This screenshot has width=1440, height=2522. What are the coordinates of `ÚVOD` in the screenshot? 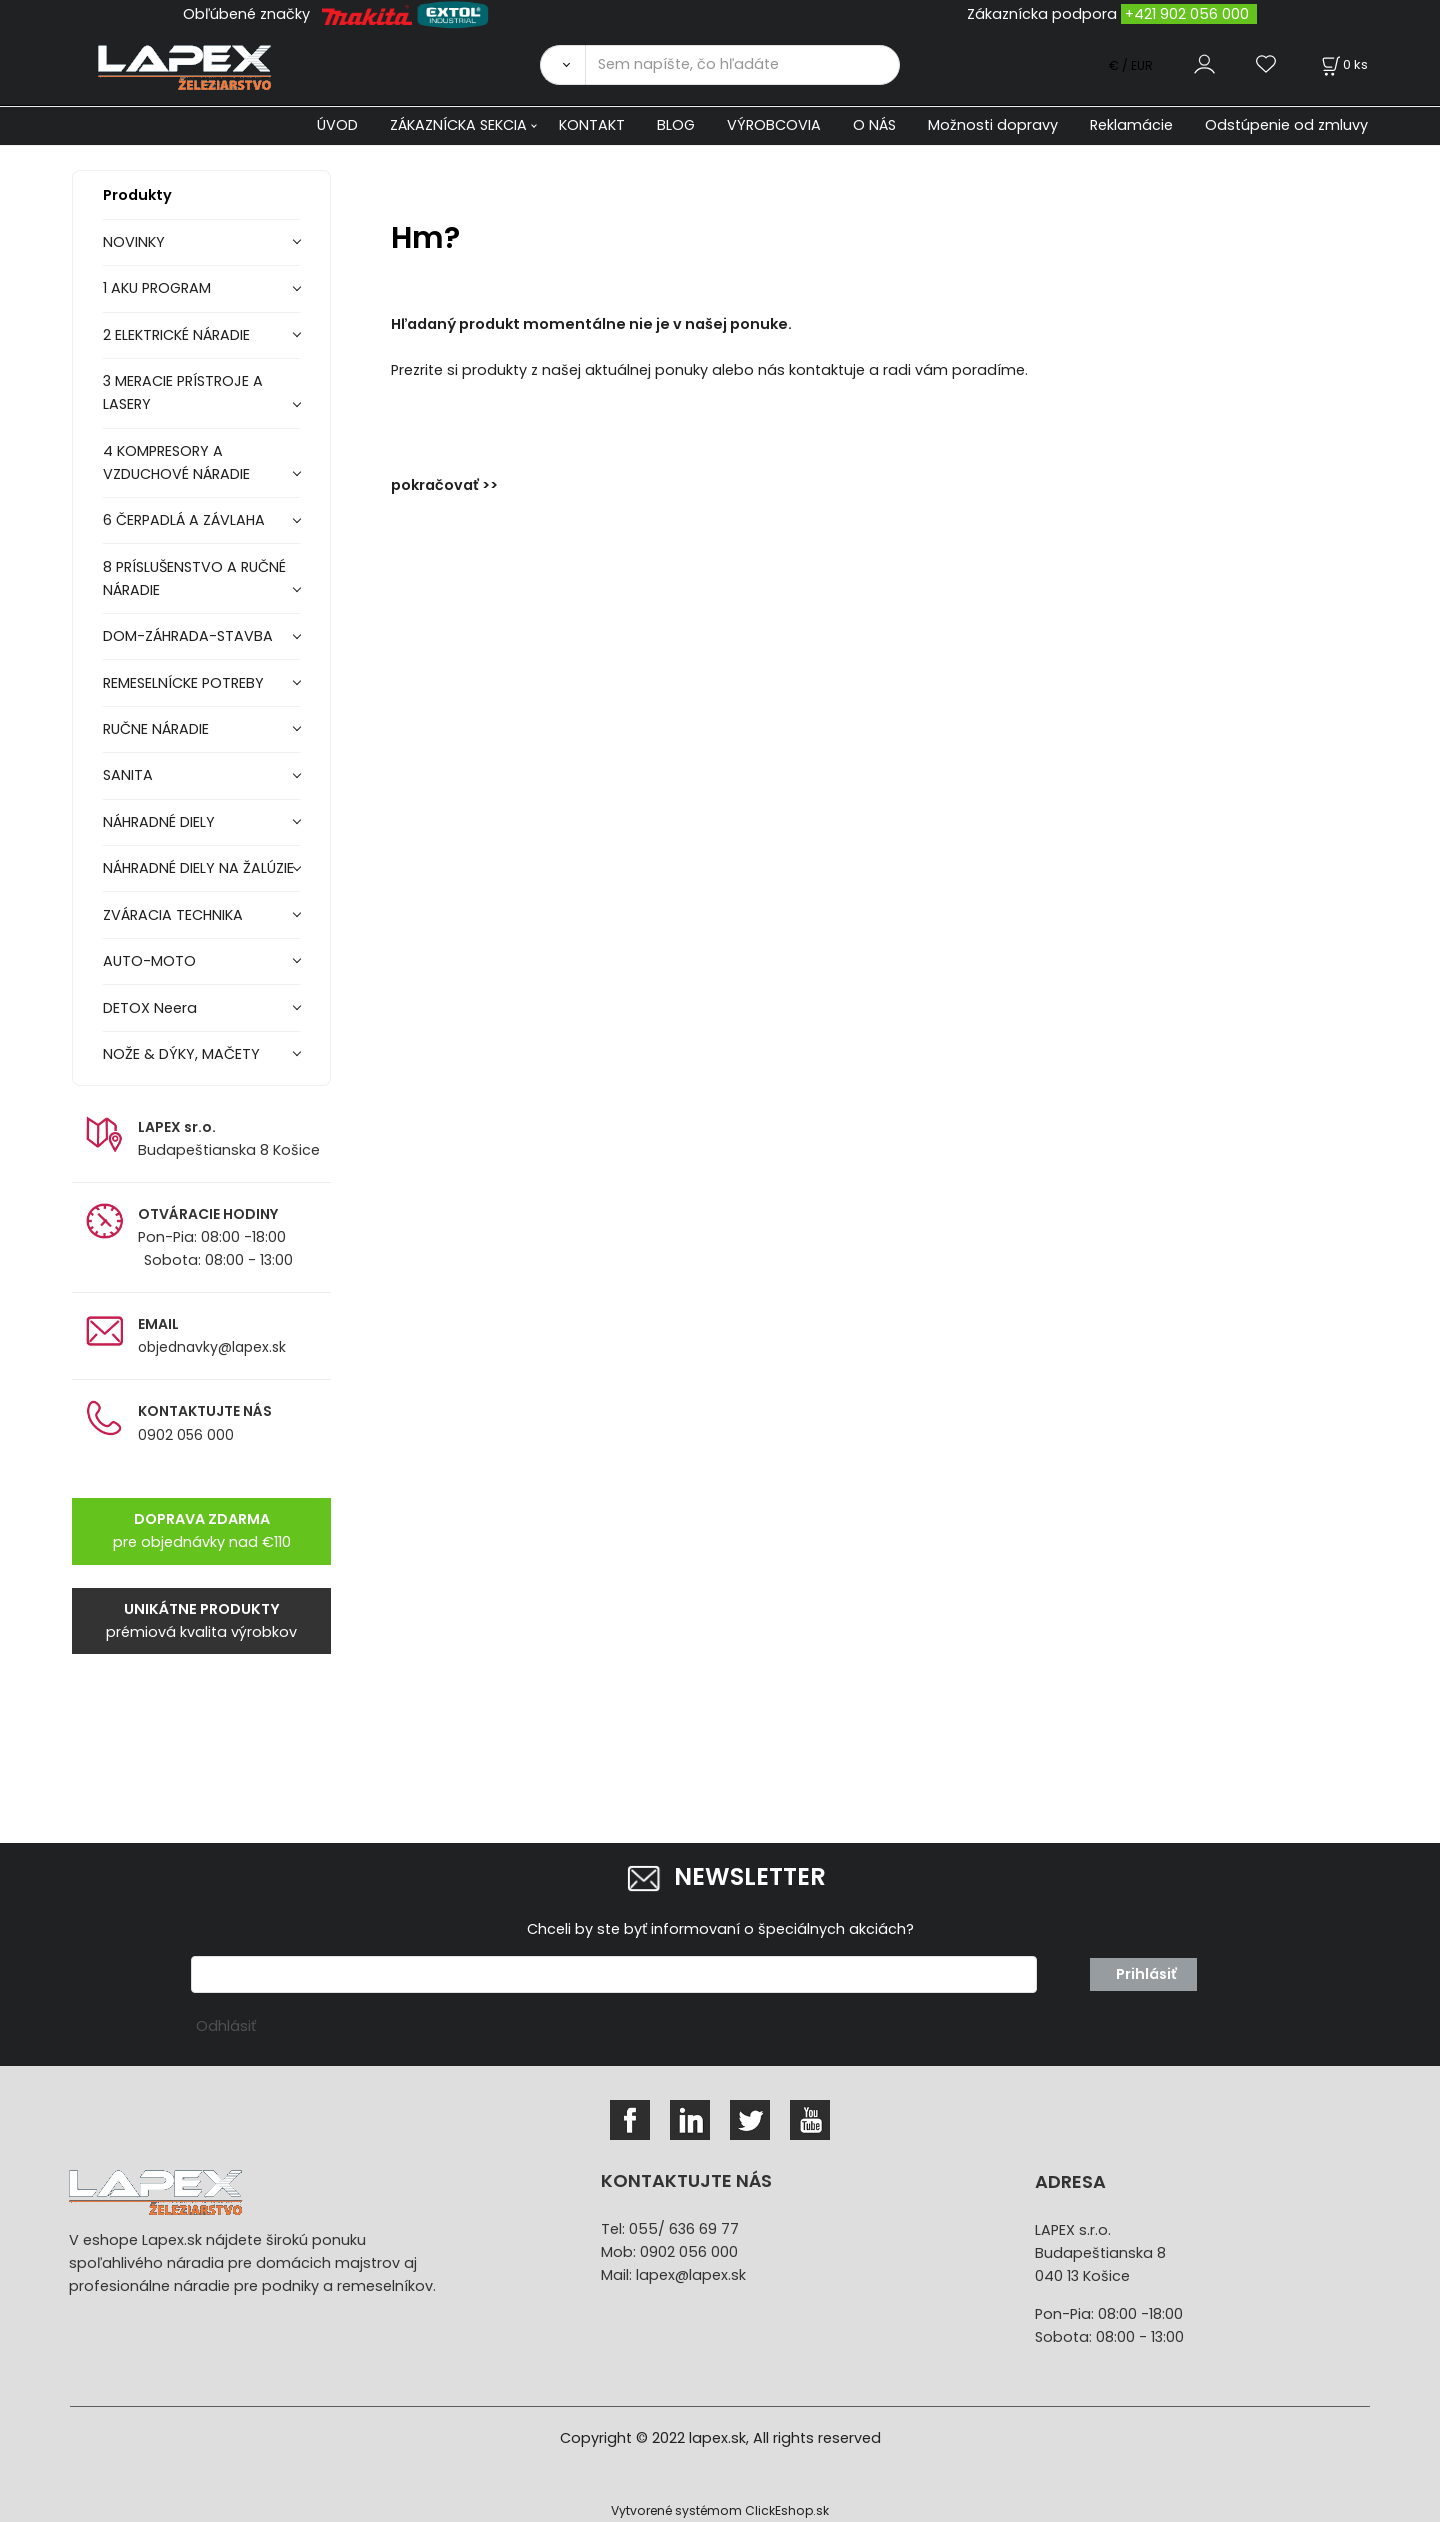 It's located at (337, 125).